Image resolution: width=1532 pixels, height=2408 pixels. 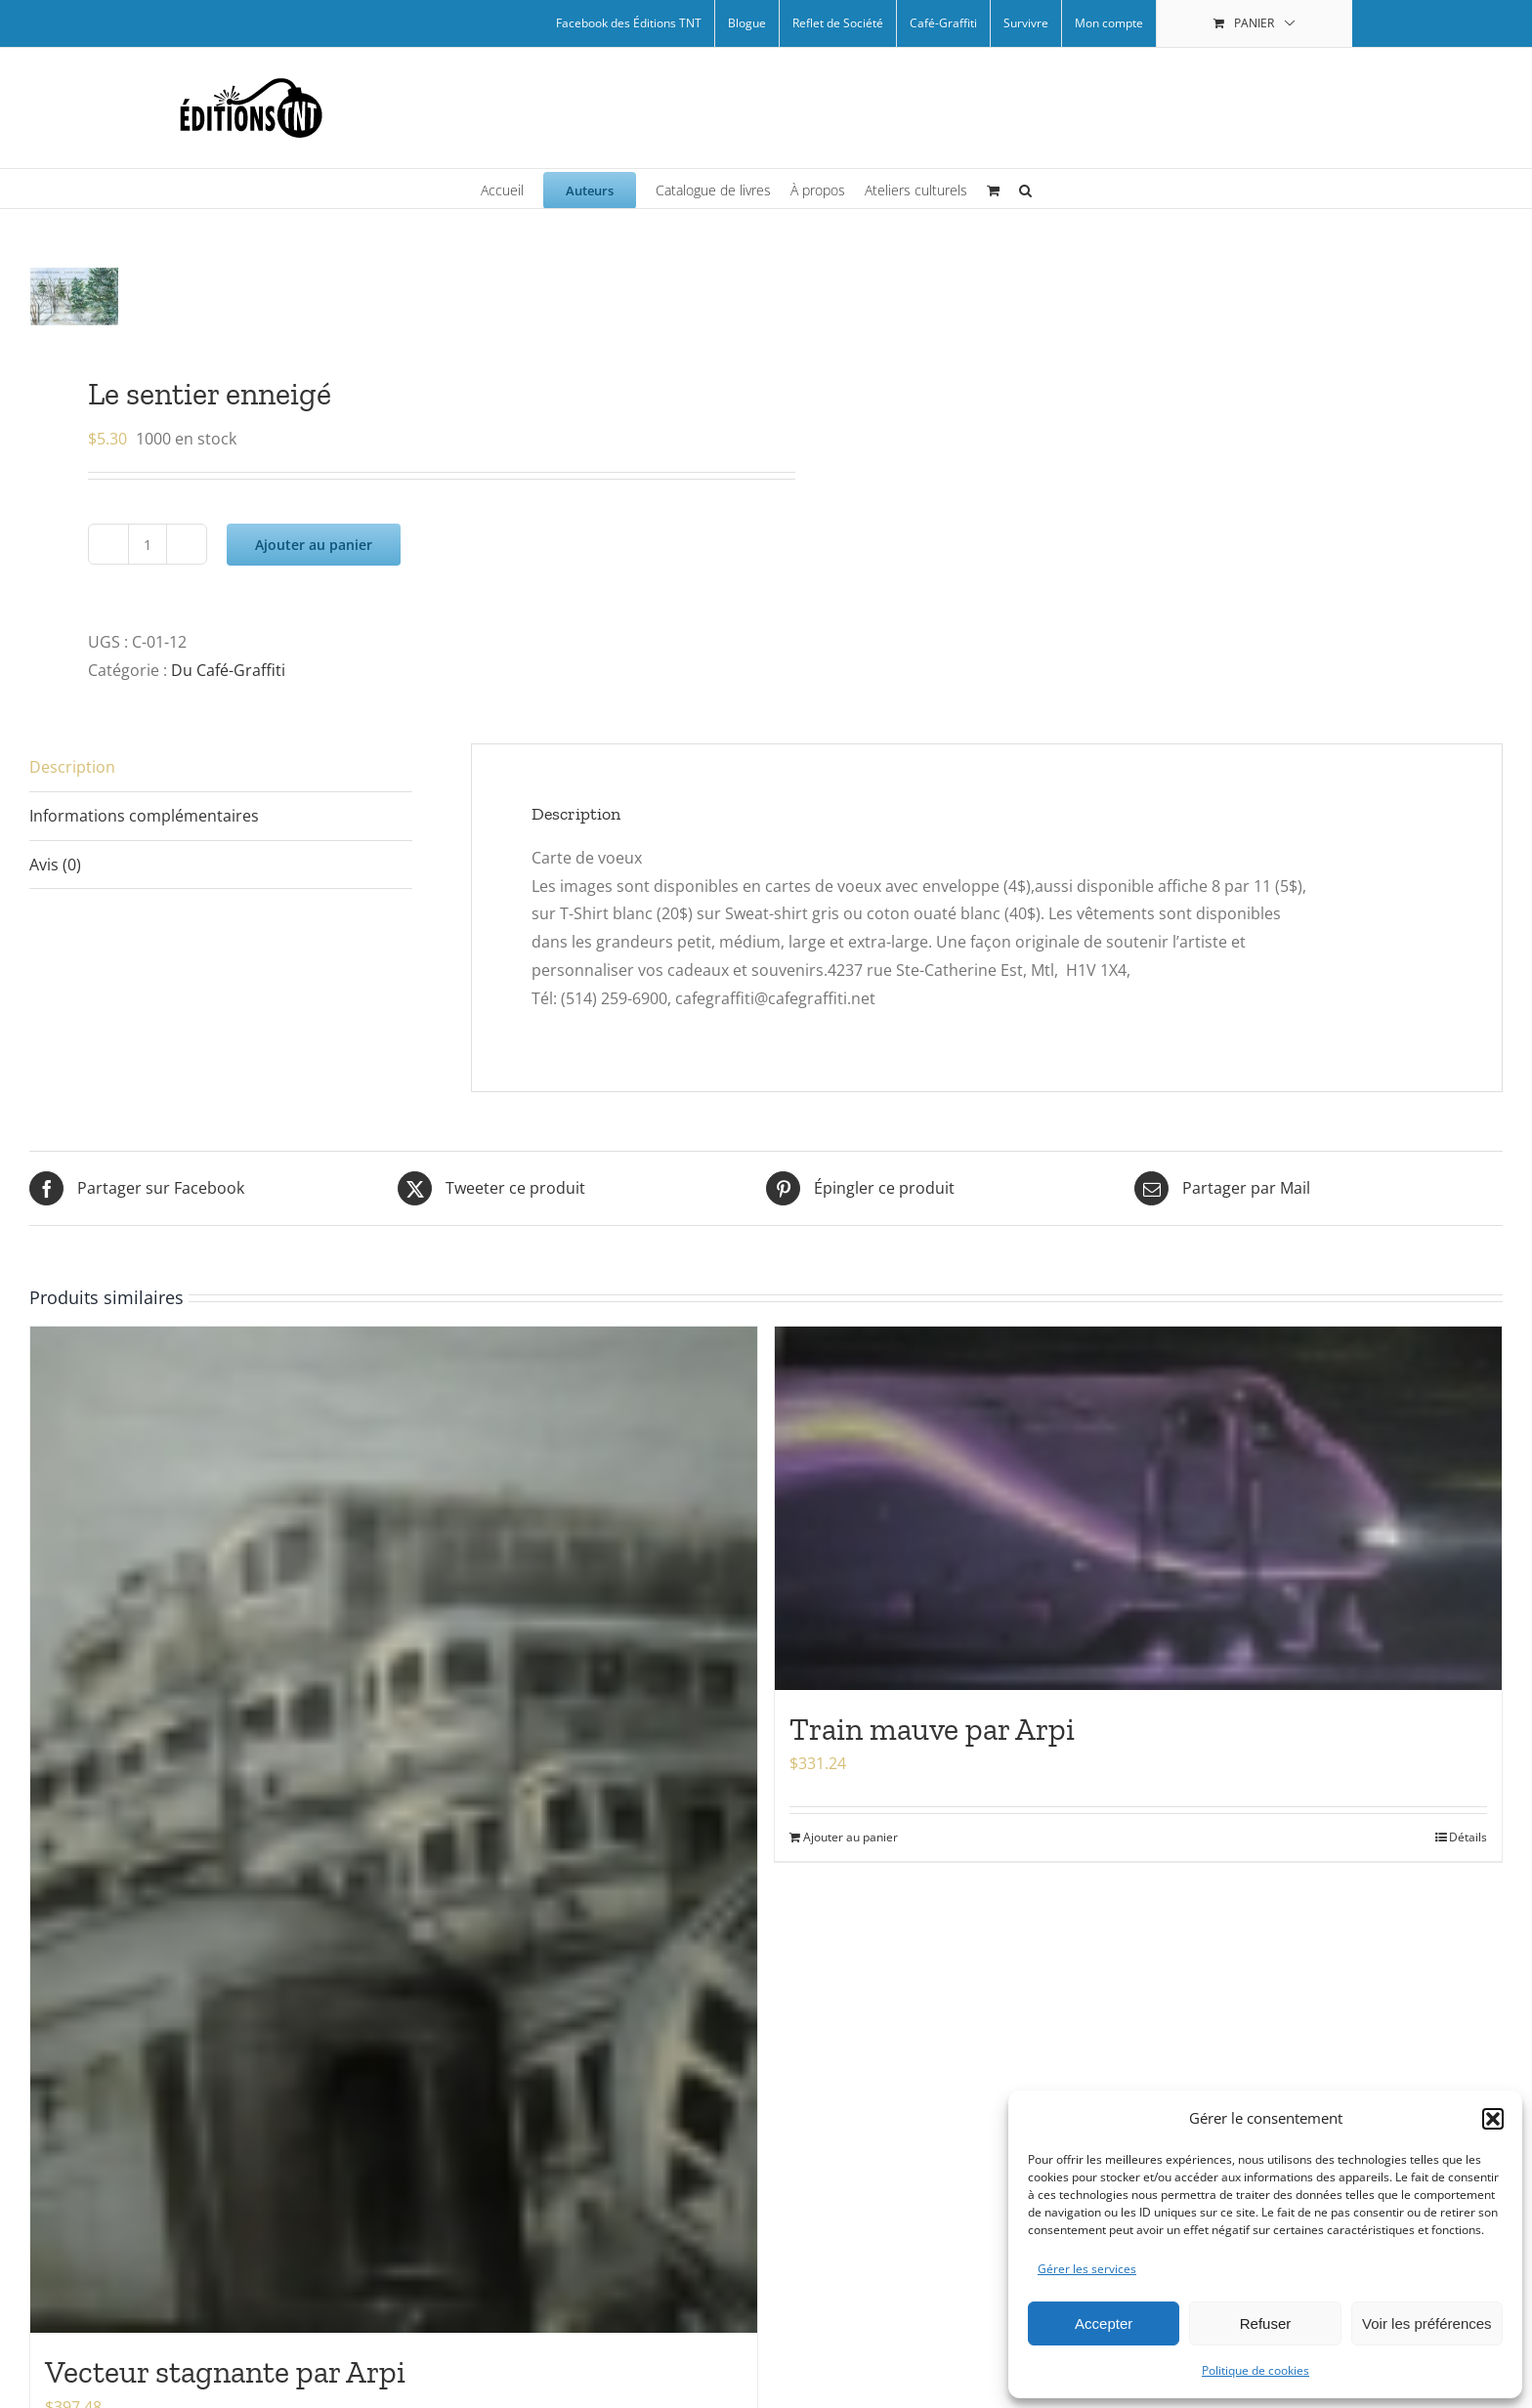 I want to click on Description [tab], so click(x=72, y=767).